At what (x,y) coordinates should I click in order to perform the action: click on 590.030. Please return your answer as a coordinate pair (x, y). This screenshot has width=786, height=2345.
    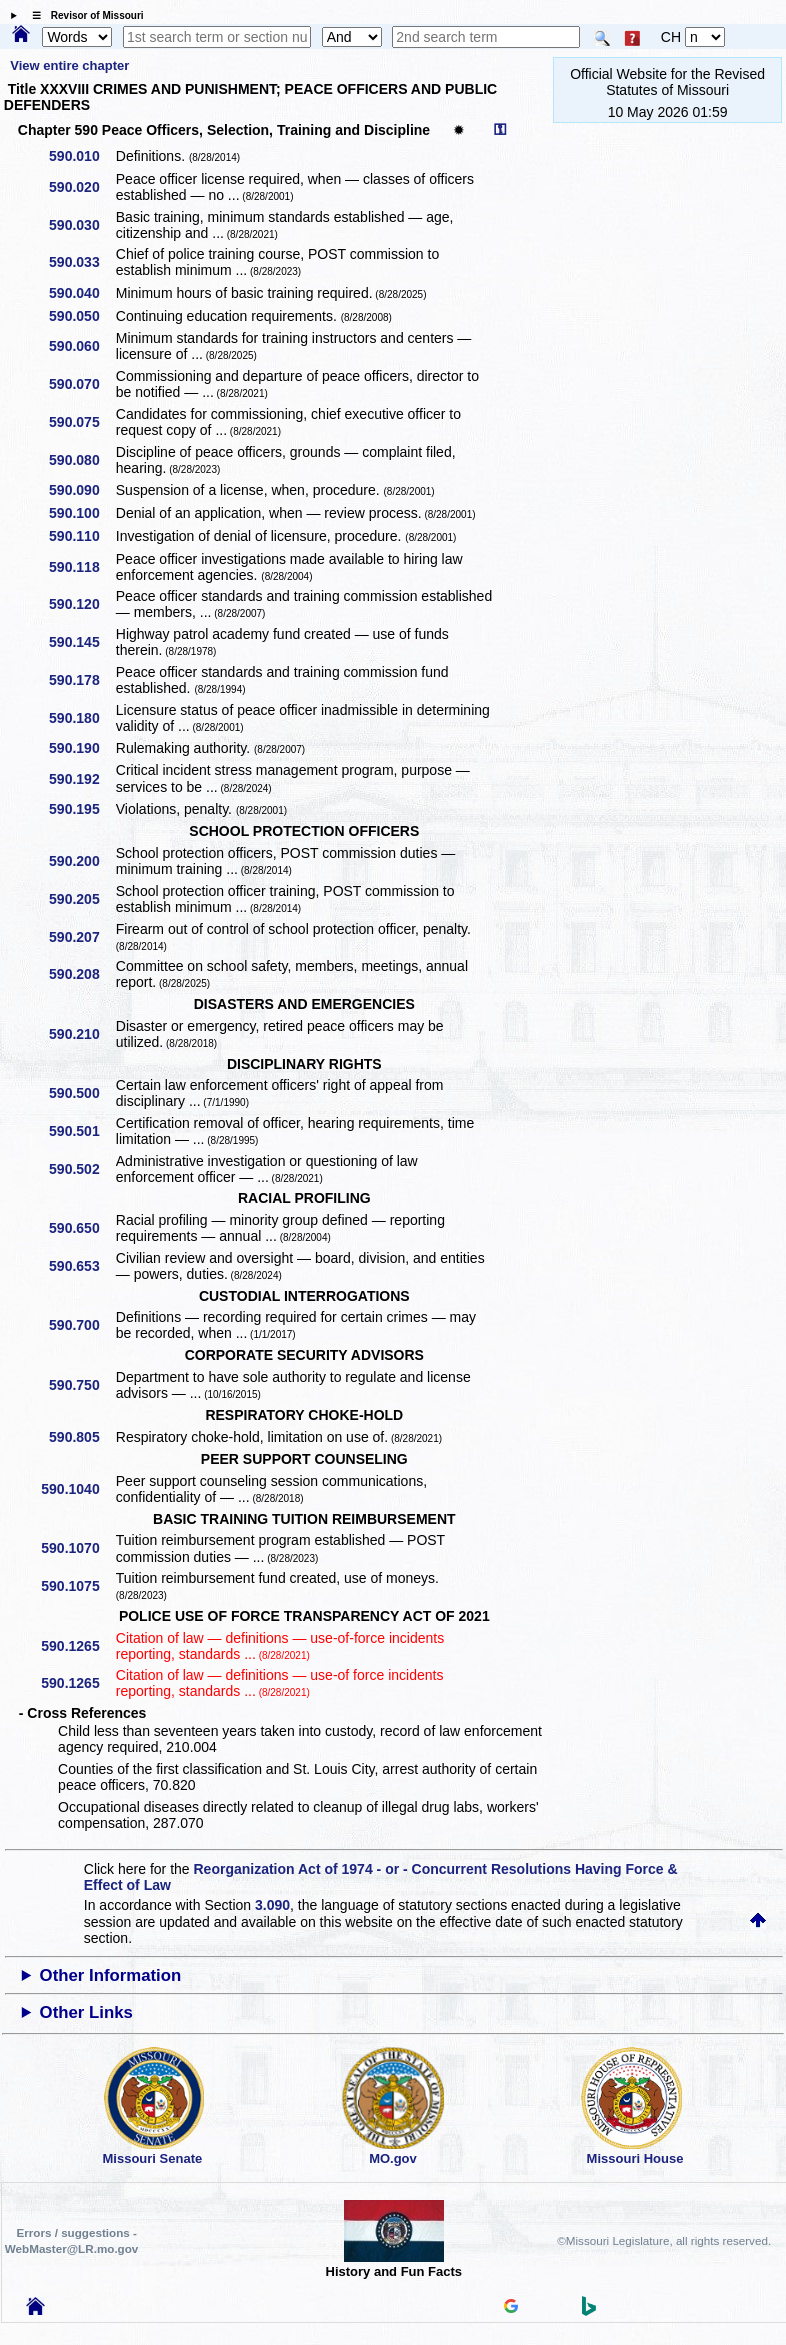
    Looking at the image, I should click on (81, 225).